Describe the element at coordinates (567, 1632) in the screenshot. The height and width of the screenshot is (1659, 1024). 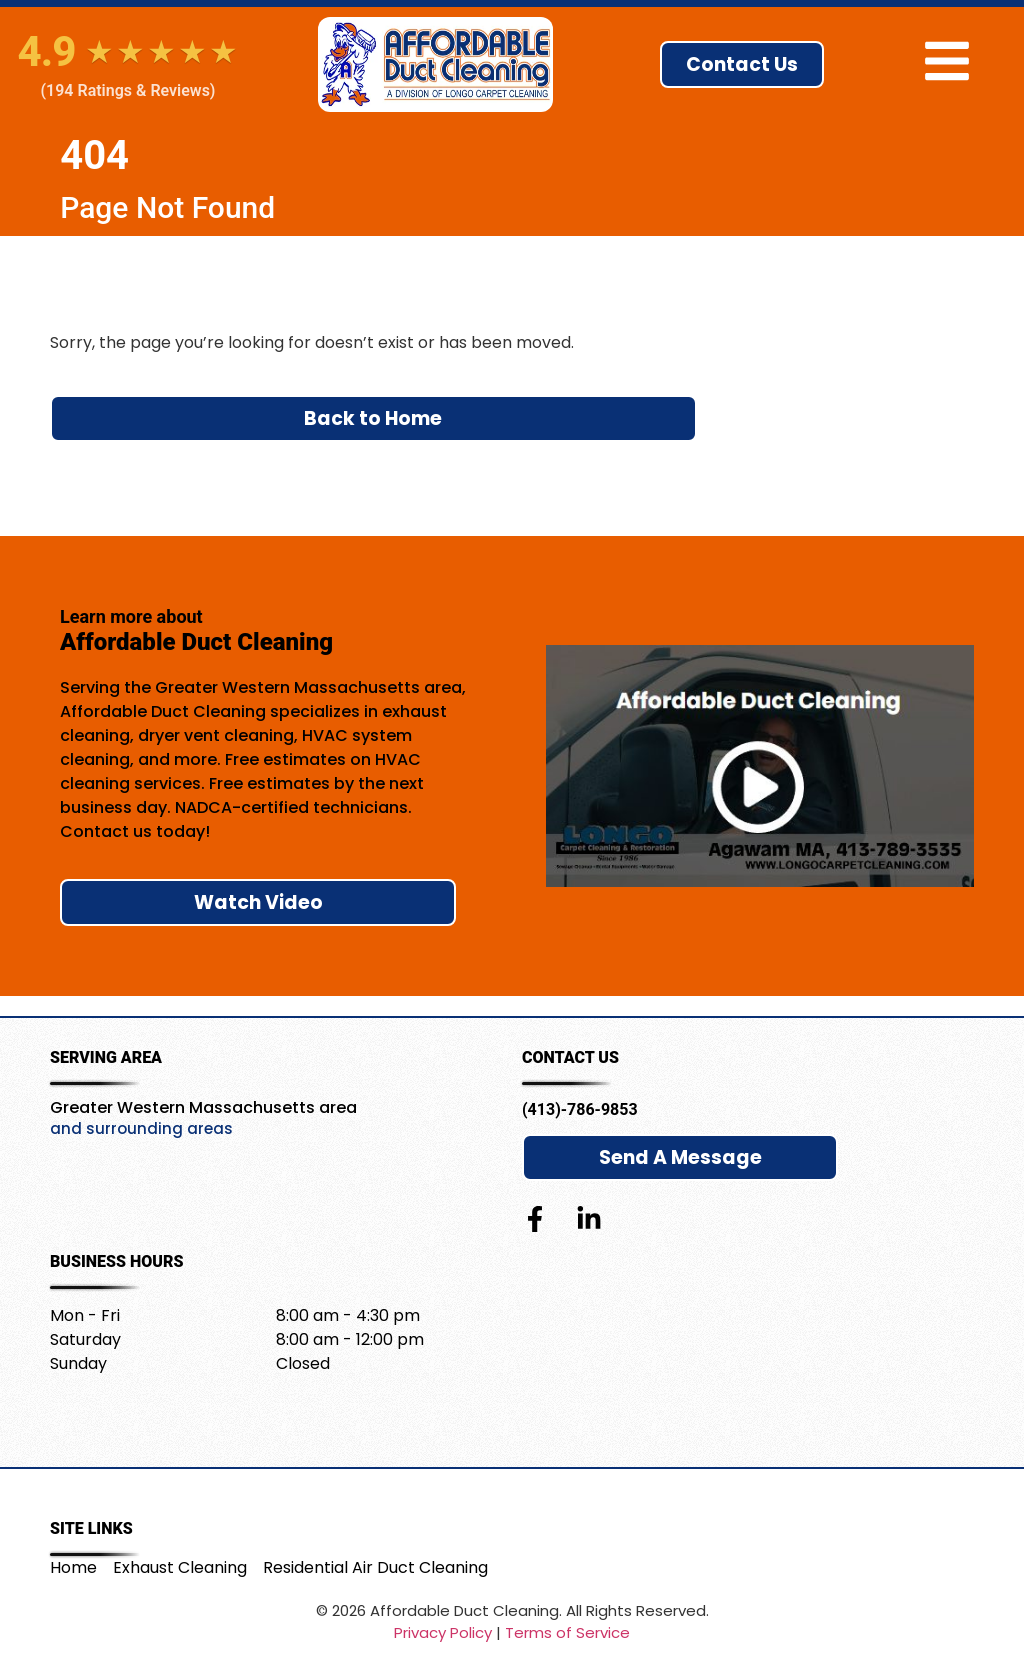
I see `Terms of Service` at that location.